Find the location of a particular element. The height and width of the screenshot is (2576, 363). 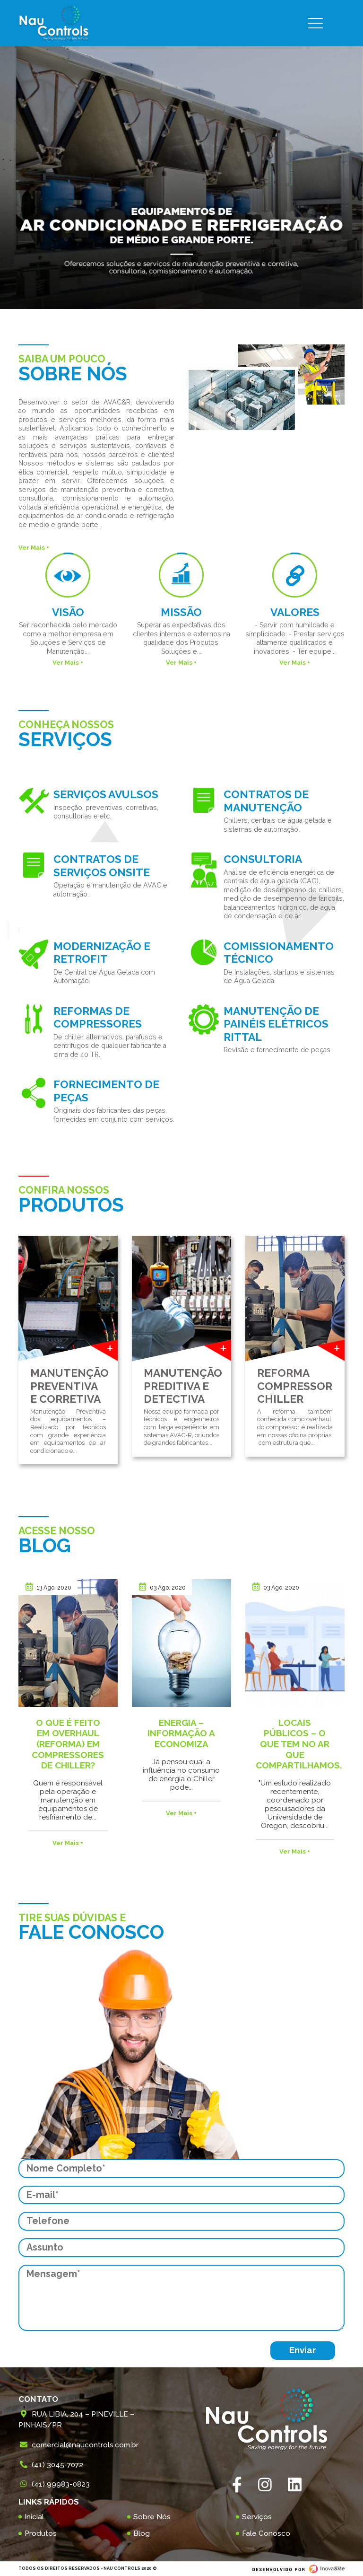

Fale Conosco is located at coordinates (266, 2533).